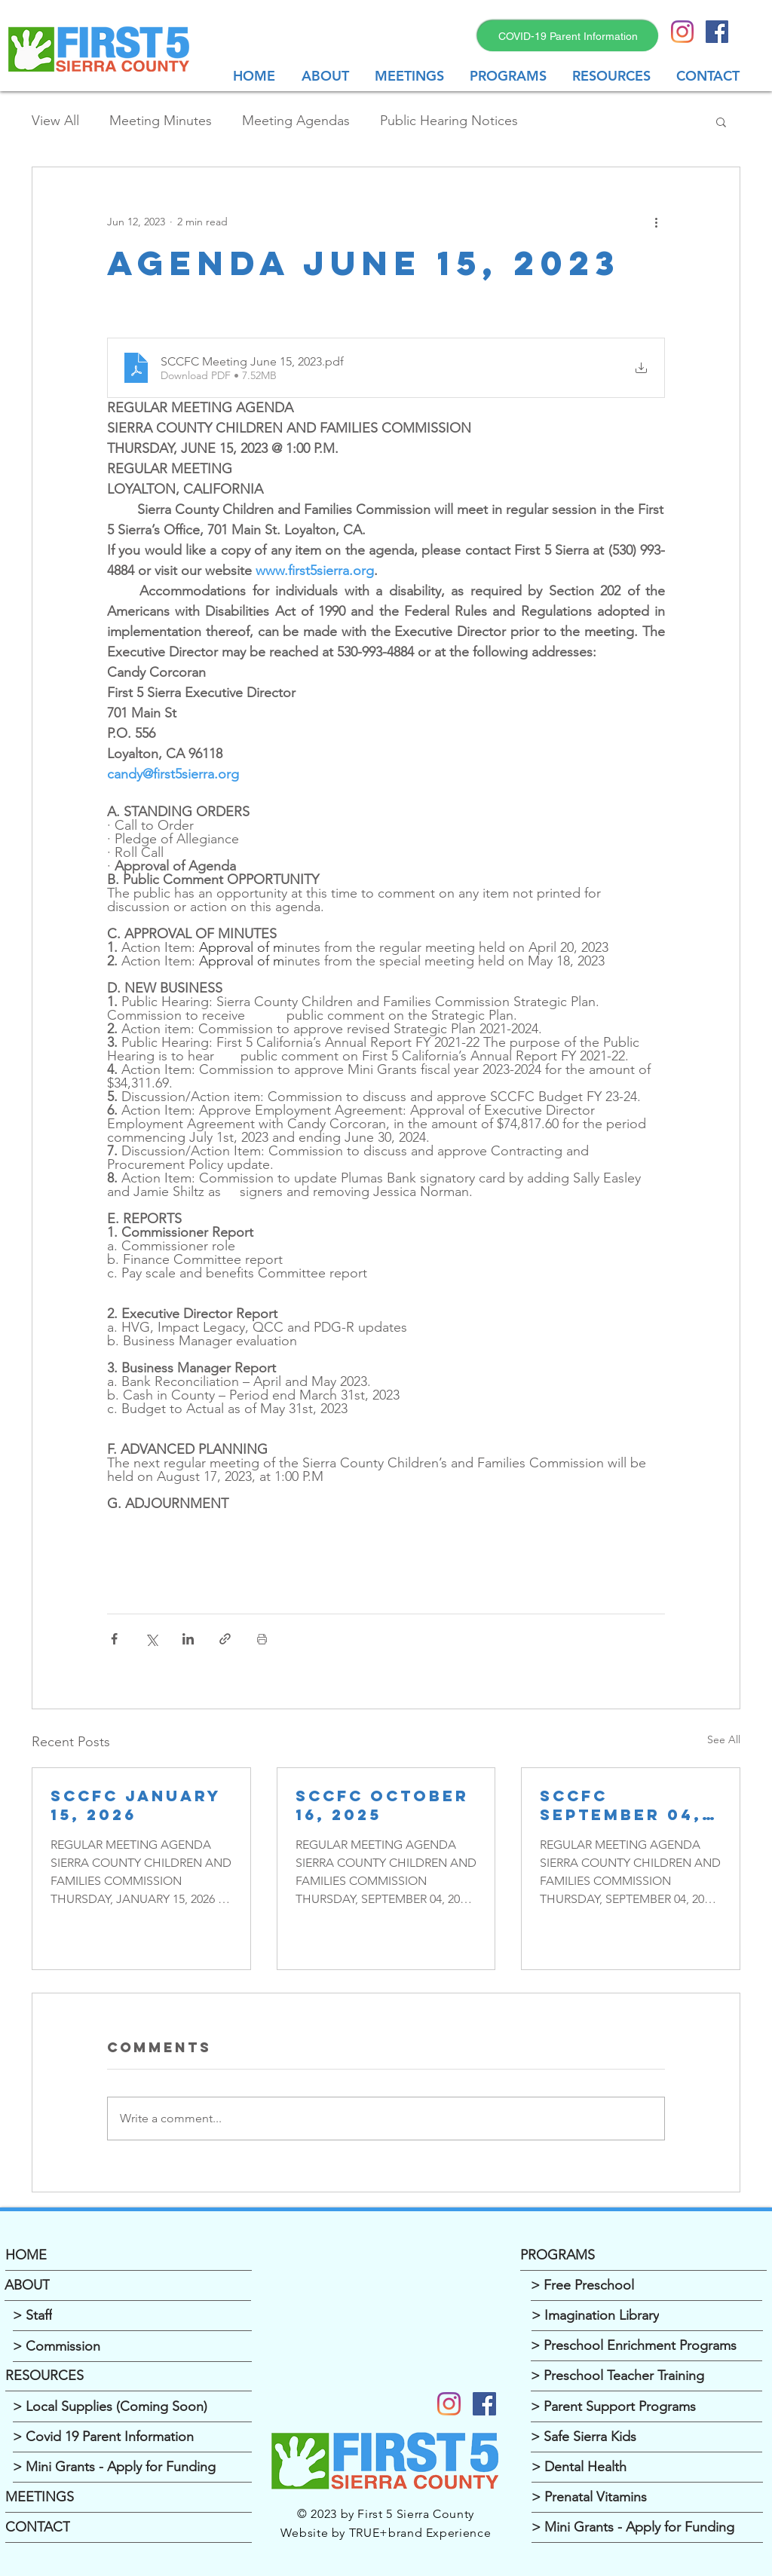 The image size is (772, 2576). I want to click on [Print Post], so click(262, 1639).